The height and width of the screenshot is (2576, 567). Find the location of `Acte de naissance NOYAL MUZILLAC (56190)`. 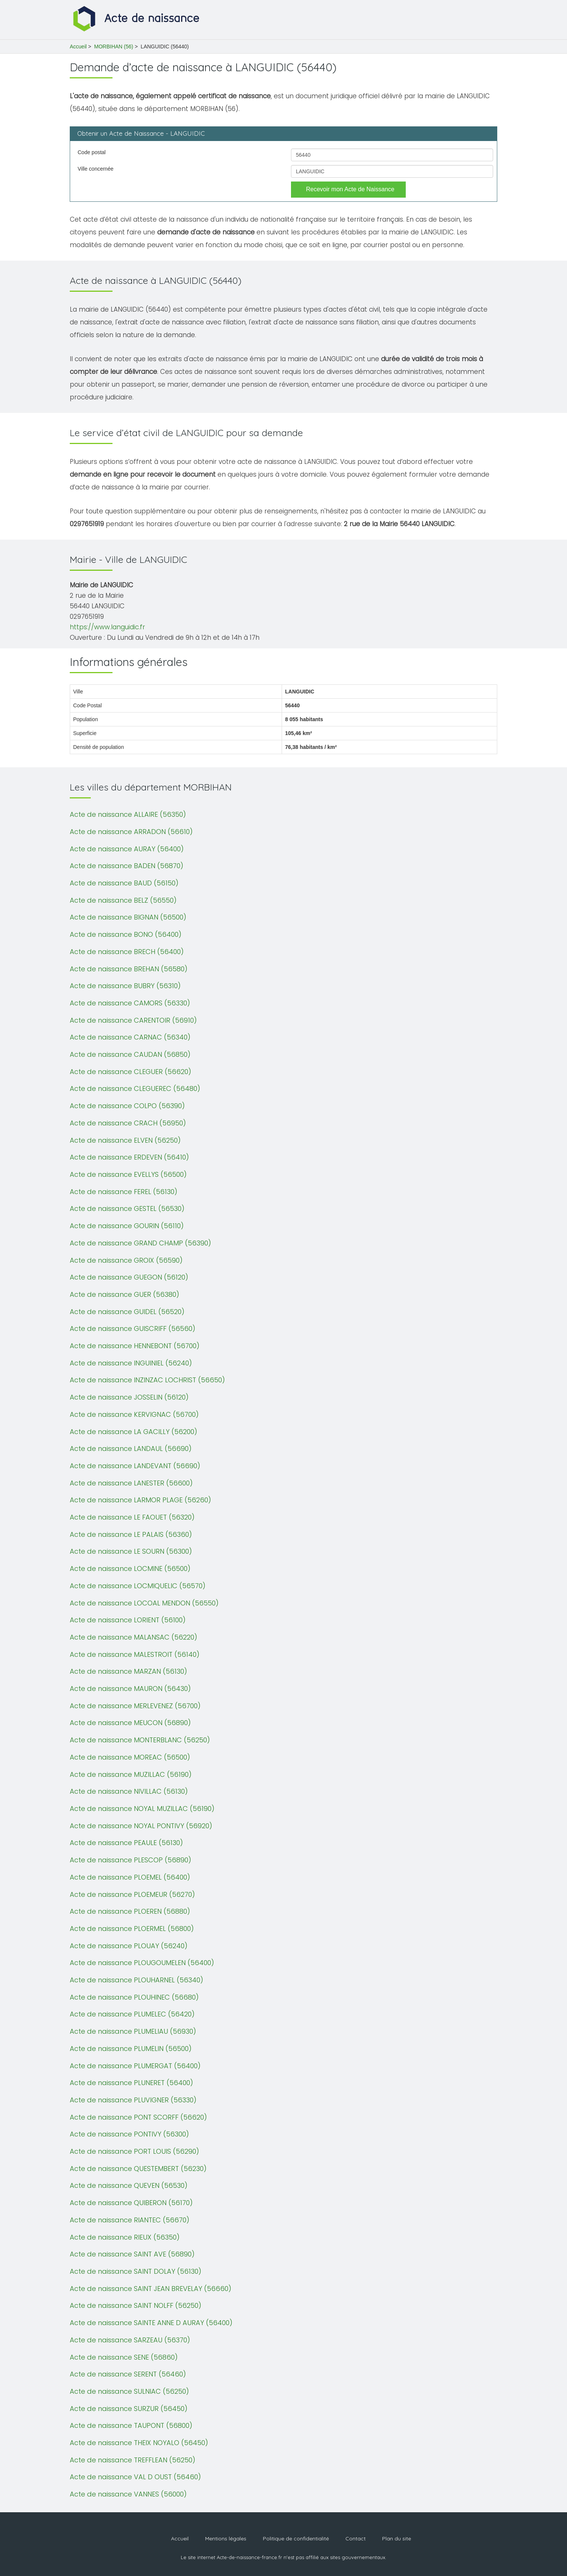

Acte de naissance NOYAL MUZILLAC (56190) is located at coordinates (142, 1808).